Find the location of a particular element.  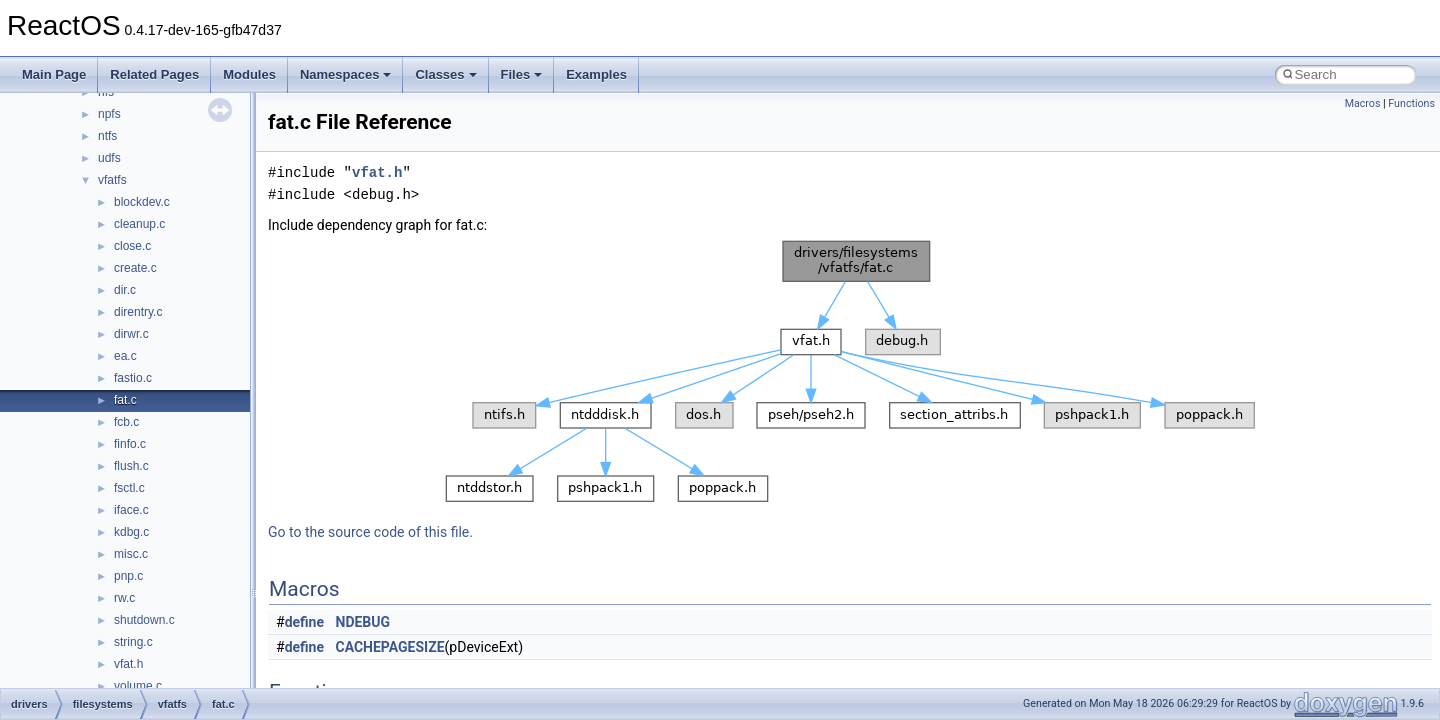

dirwr.c is located at coordinates (131, 334).